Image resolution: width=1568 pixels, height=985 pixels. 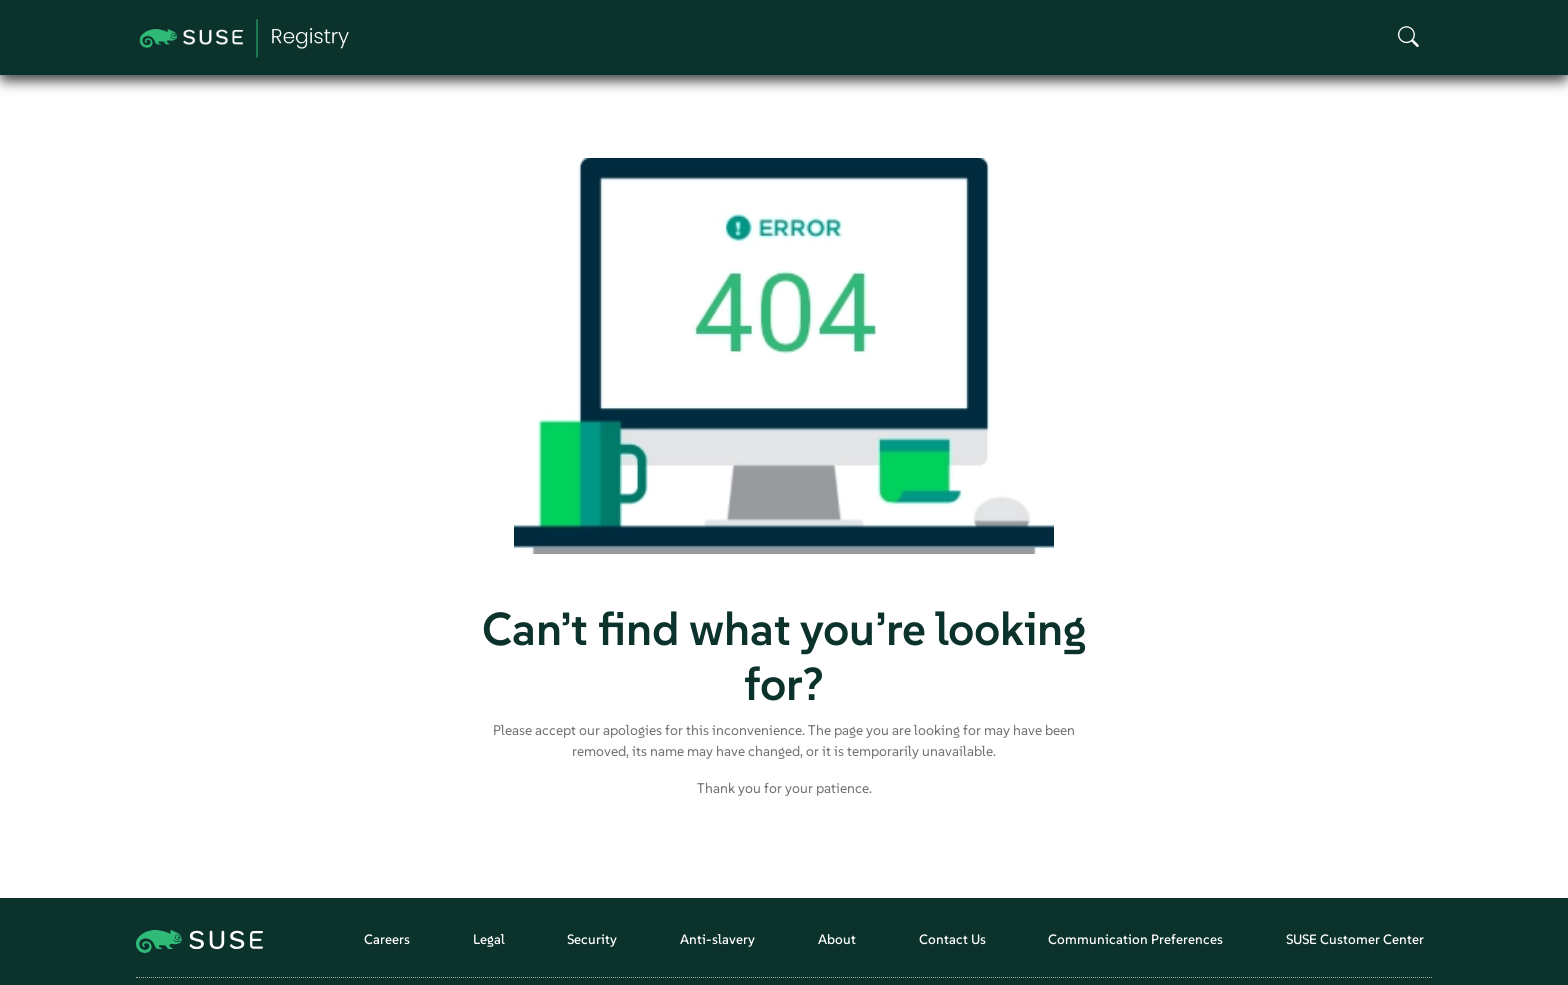 I want to click on Contact Us, so click(x=952, y=939).